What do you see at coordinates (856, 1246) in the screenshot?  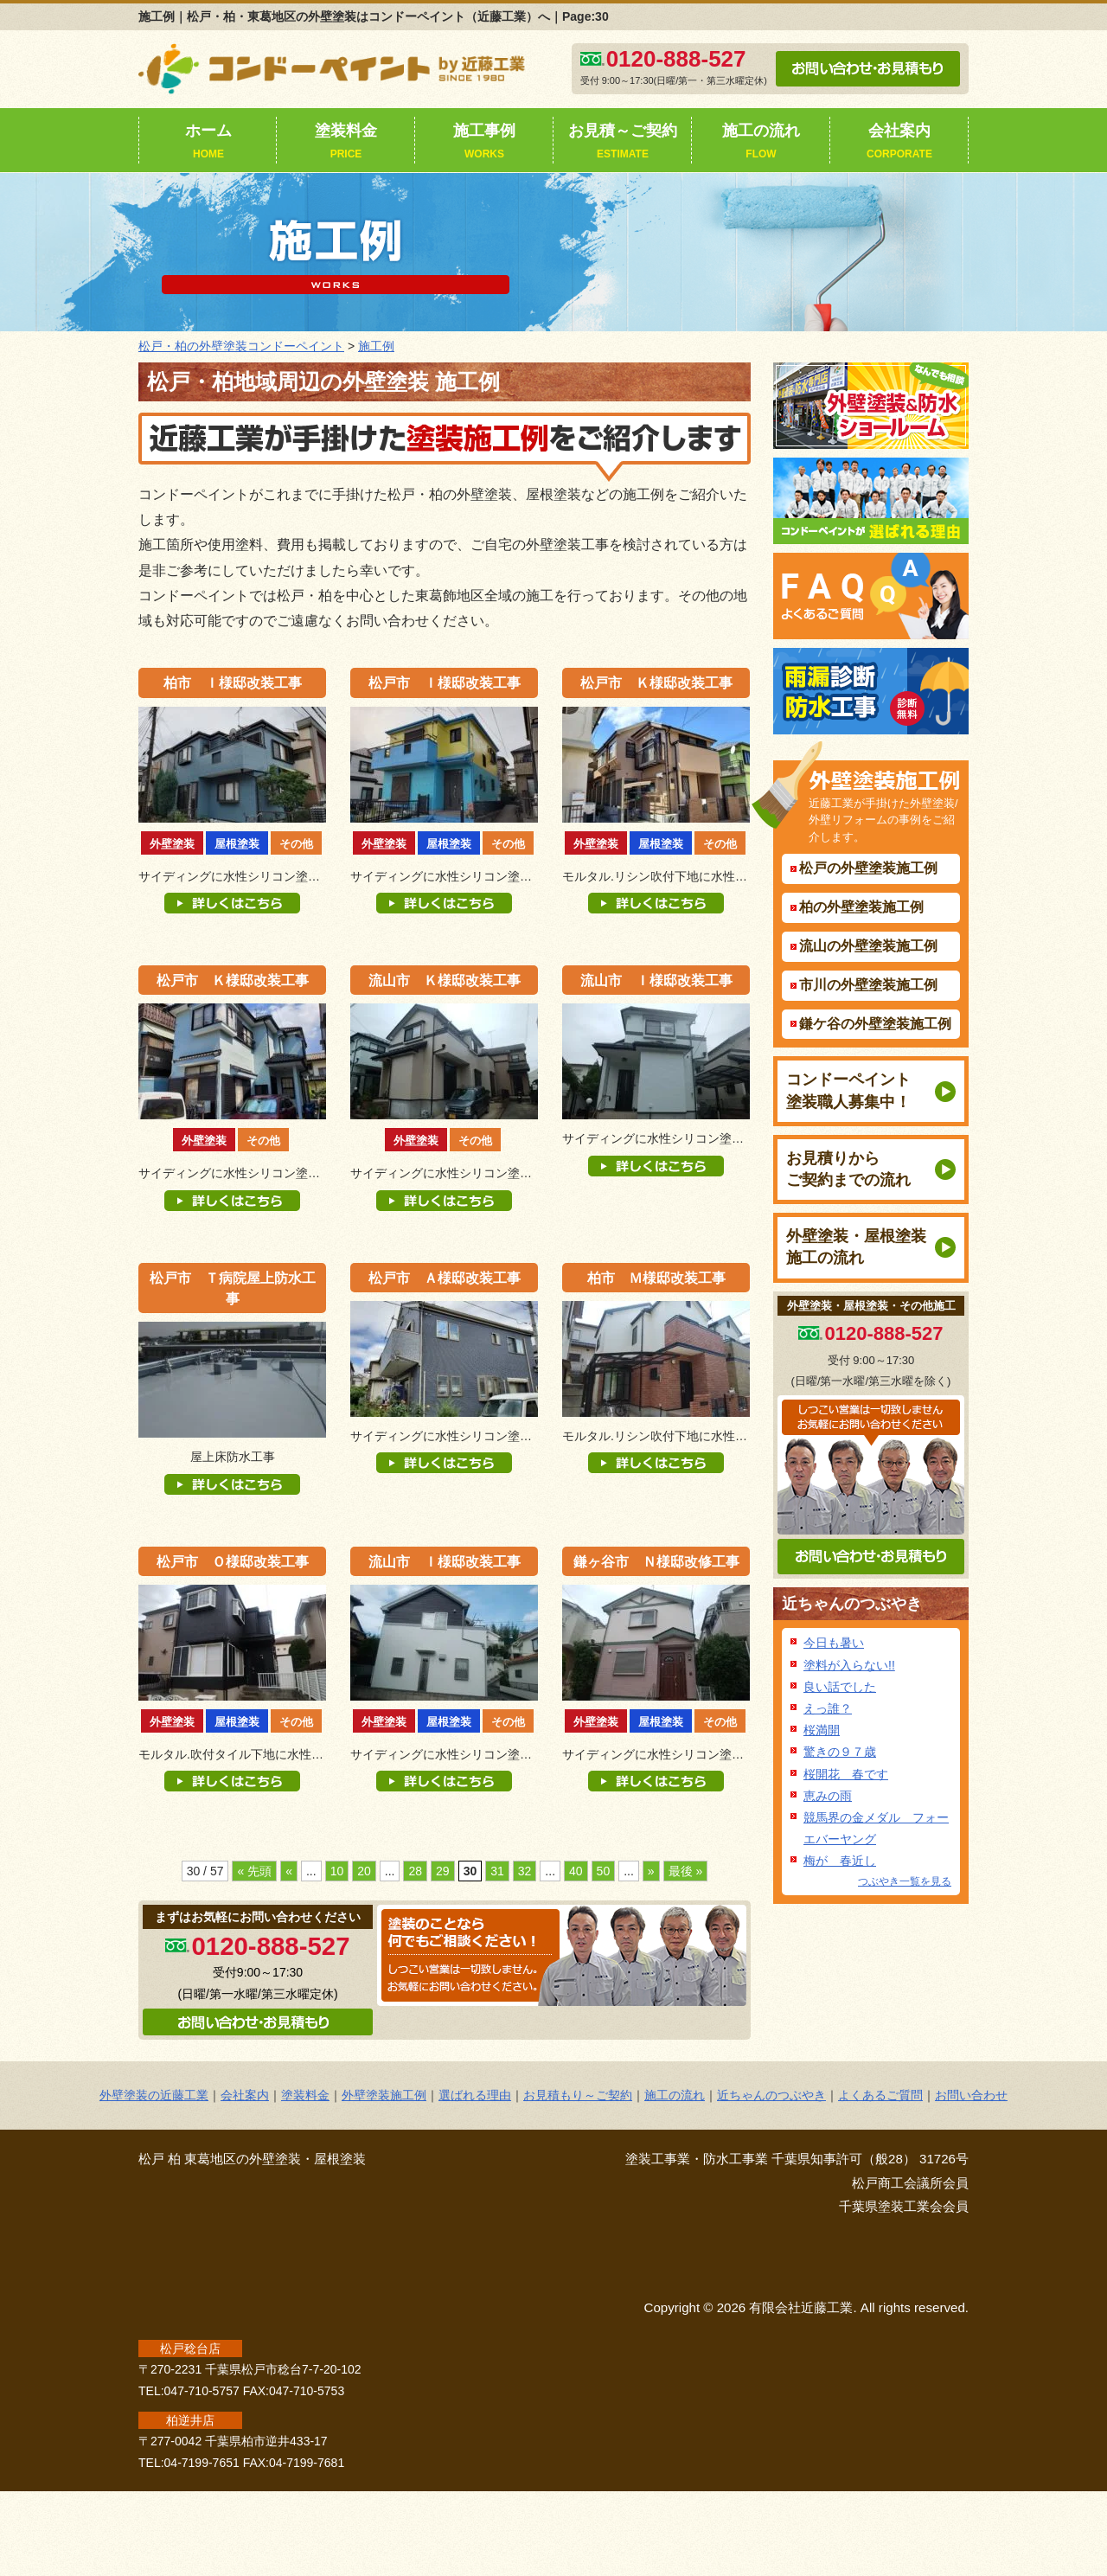 I see `外壁塗装・屋根塗装施工の流れ` at bounding box center [856, 1246].